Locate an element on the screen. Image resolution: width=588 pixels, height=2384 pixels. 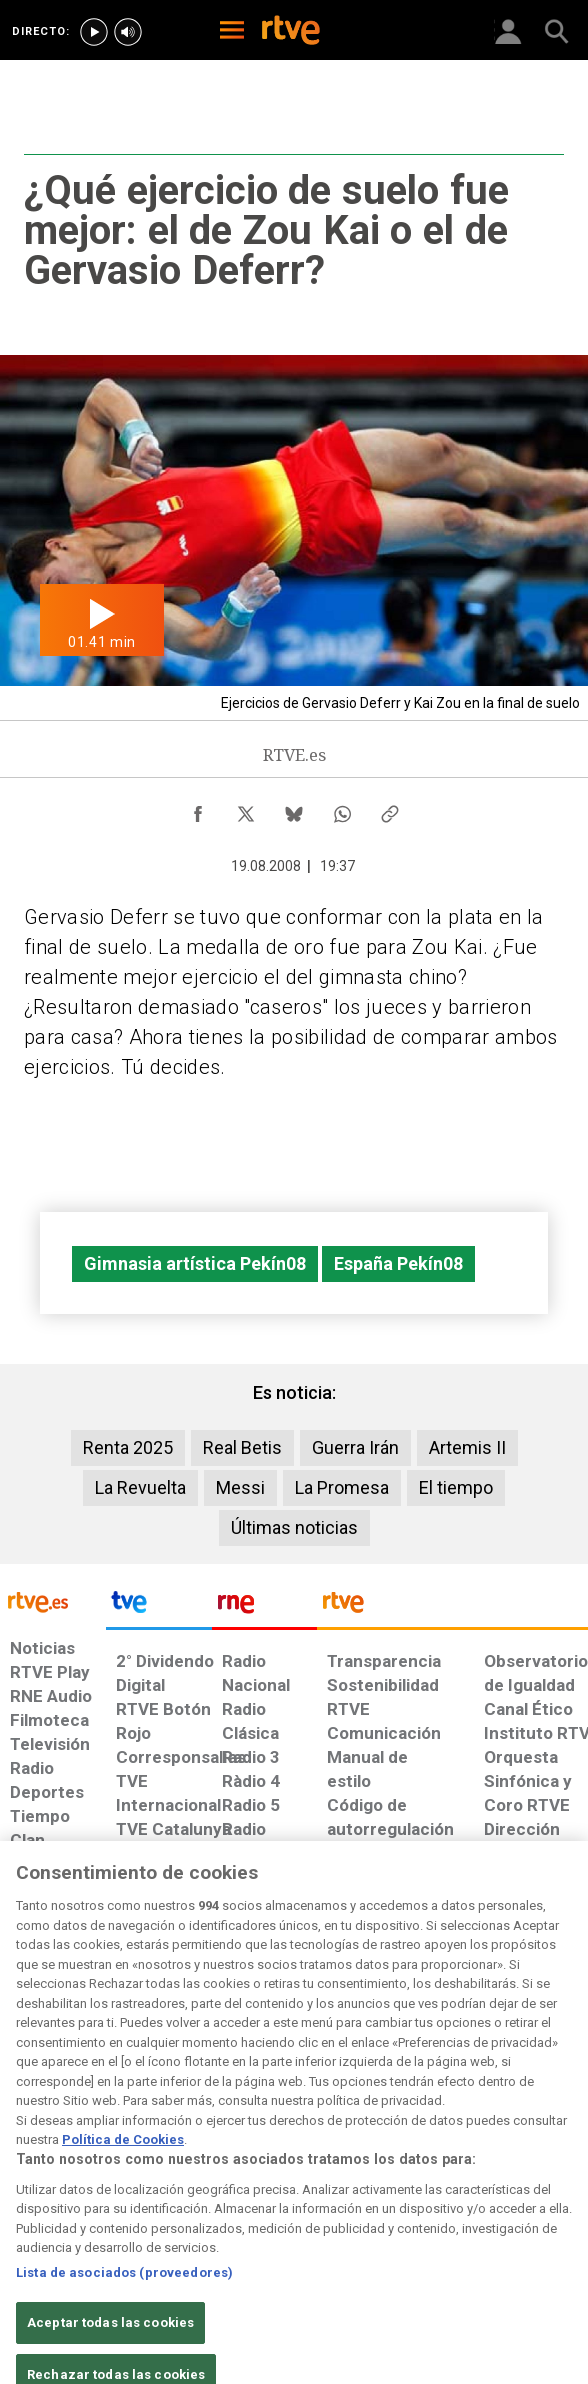
El tiempo is located at coordinates (456, 1487).